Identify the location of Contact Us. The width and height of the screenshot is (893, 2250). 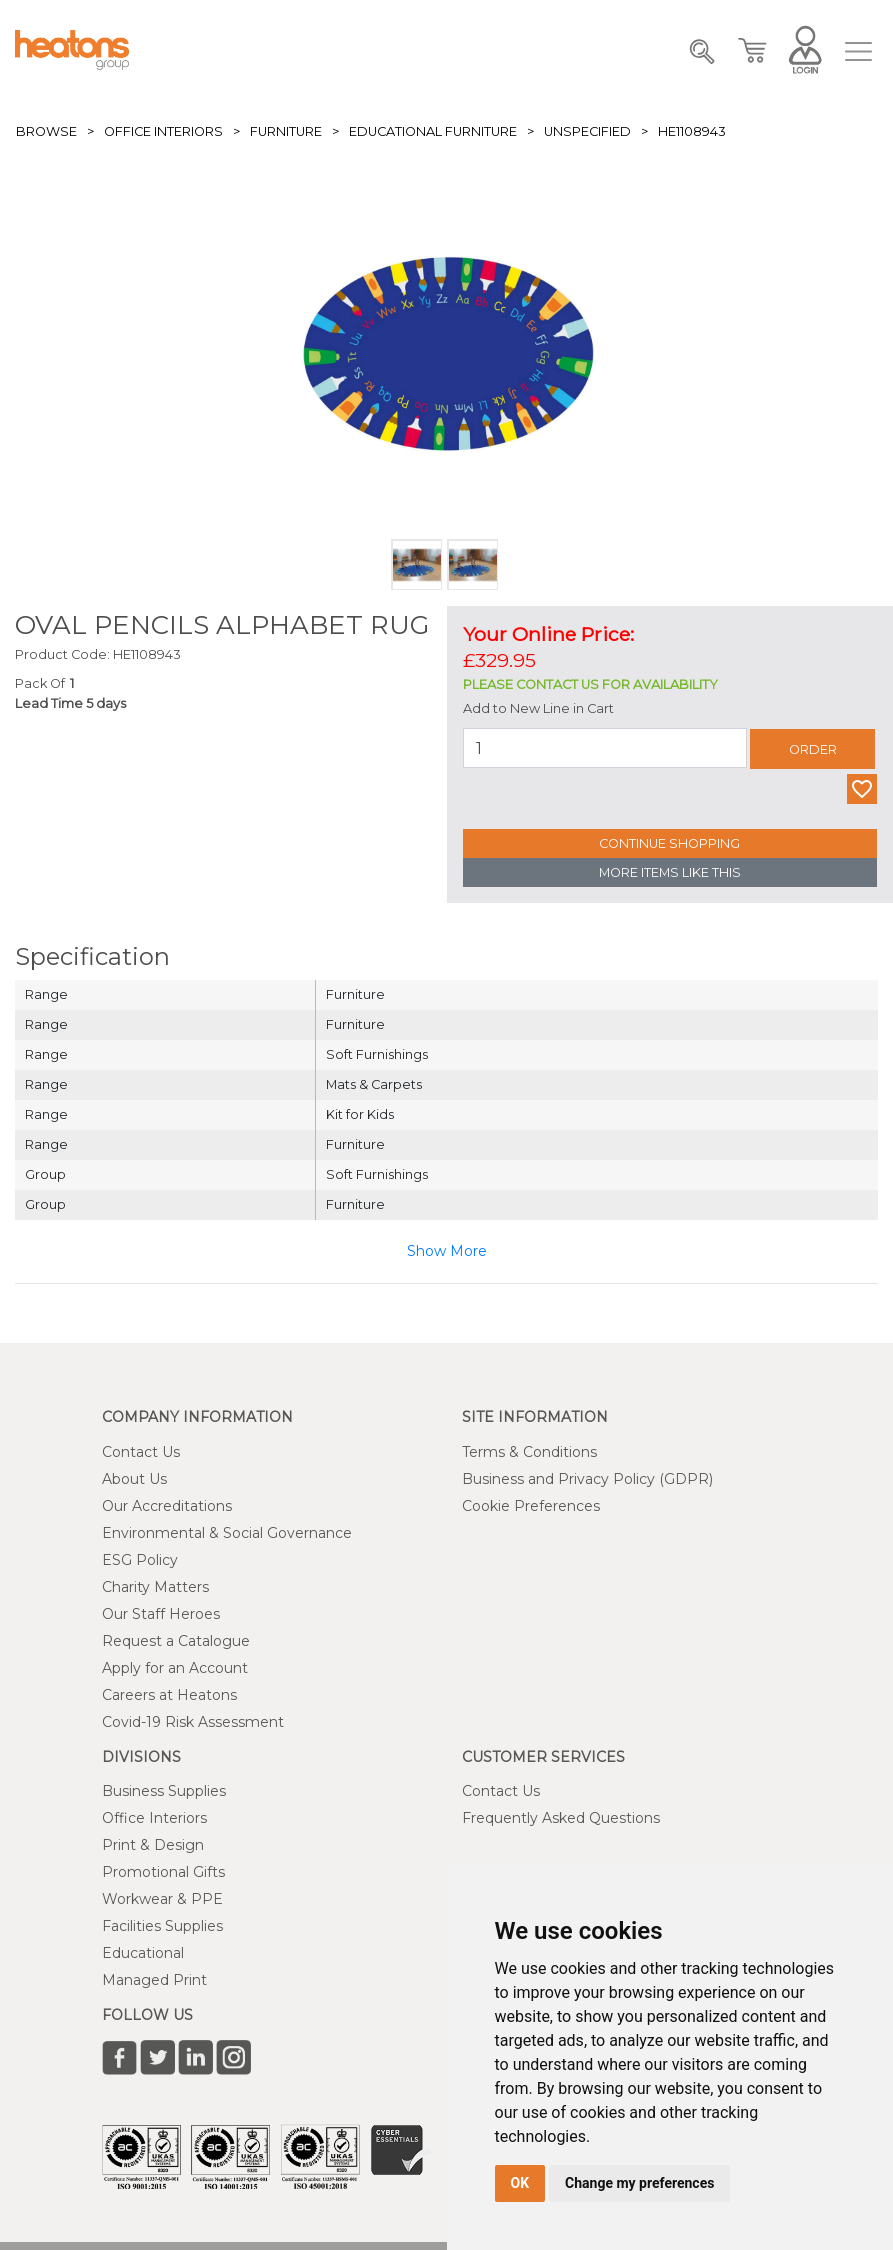
(141, 1452).